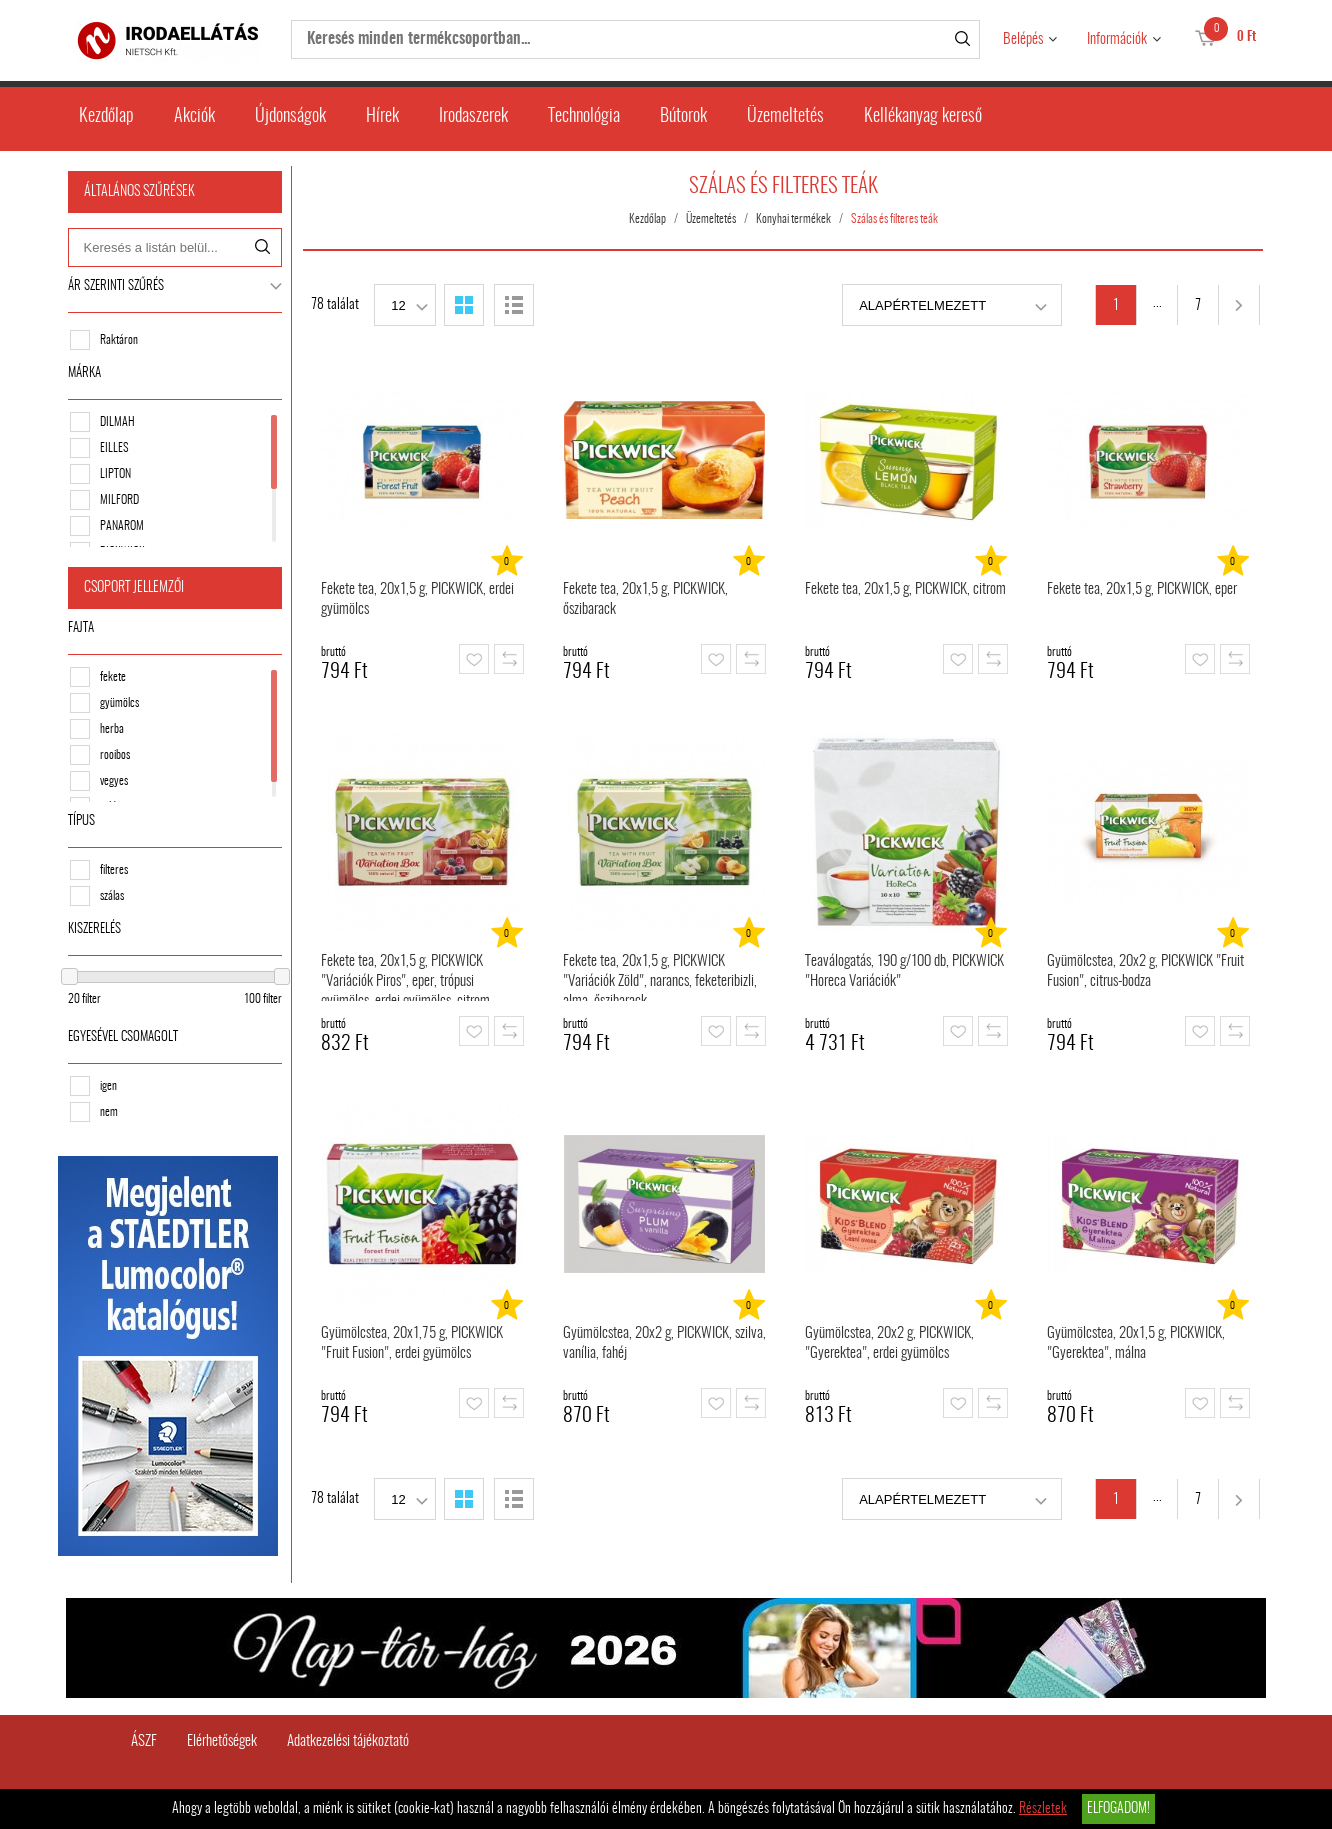 Image resolution: width=1332 pixels, height=1829 pixels. What do you see at coordinates (419, 599) in the screenshot?
I see `Fekete tea, 20x1,5 g, PICKWICK, erdei gyümölcs` at bounding box center [419, 599].